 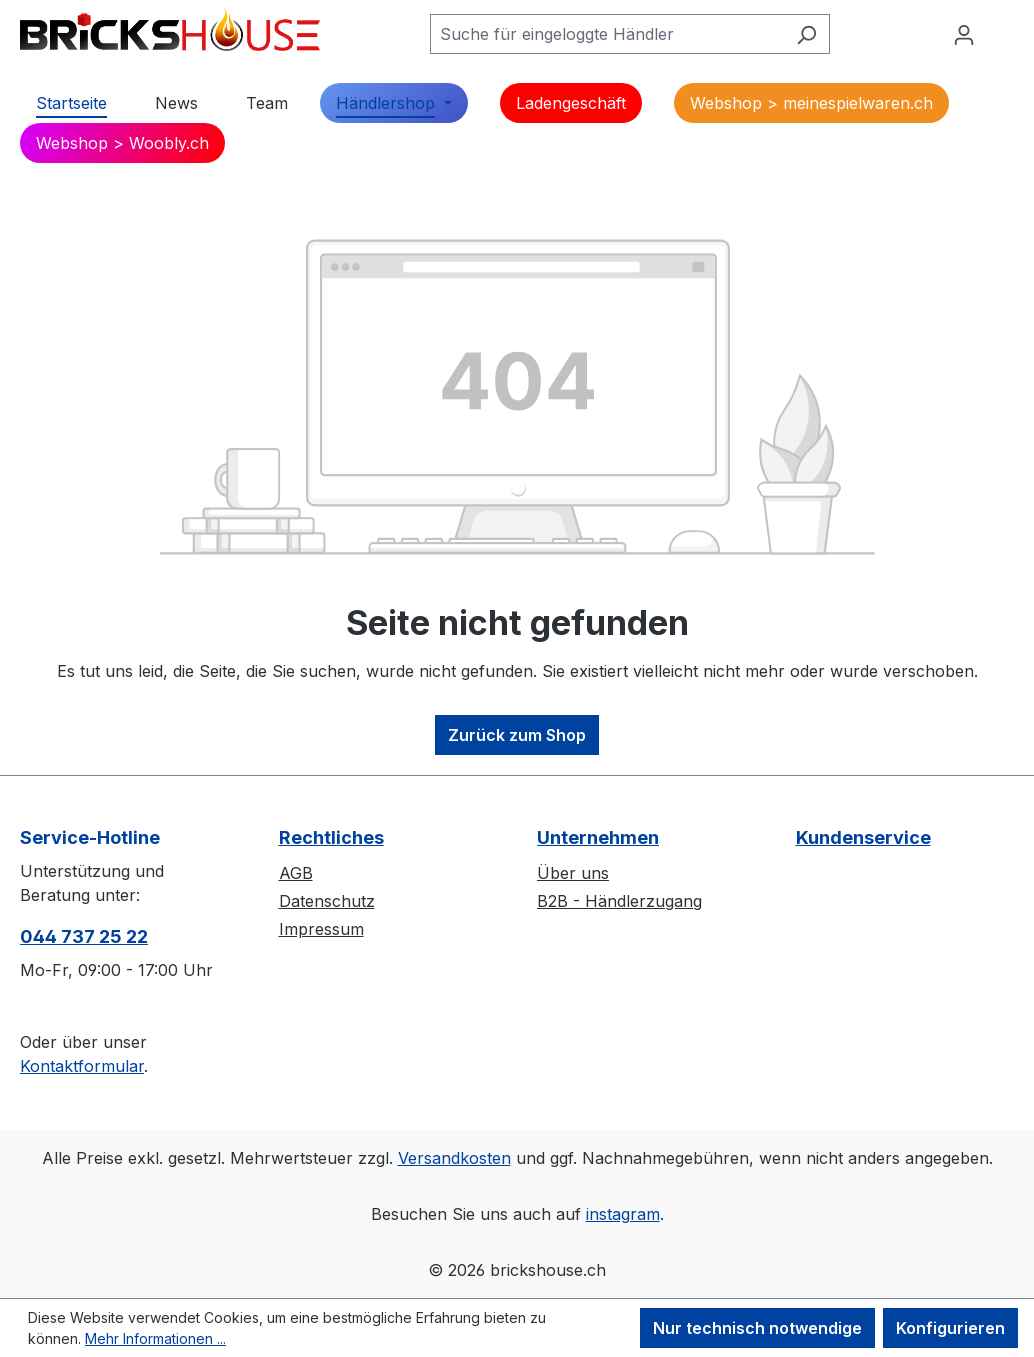 What do you see at coordinates (573, 873) in the screenshot?
I see `Über uns` at bounding box center [573, 873].